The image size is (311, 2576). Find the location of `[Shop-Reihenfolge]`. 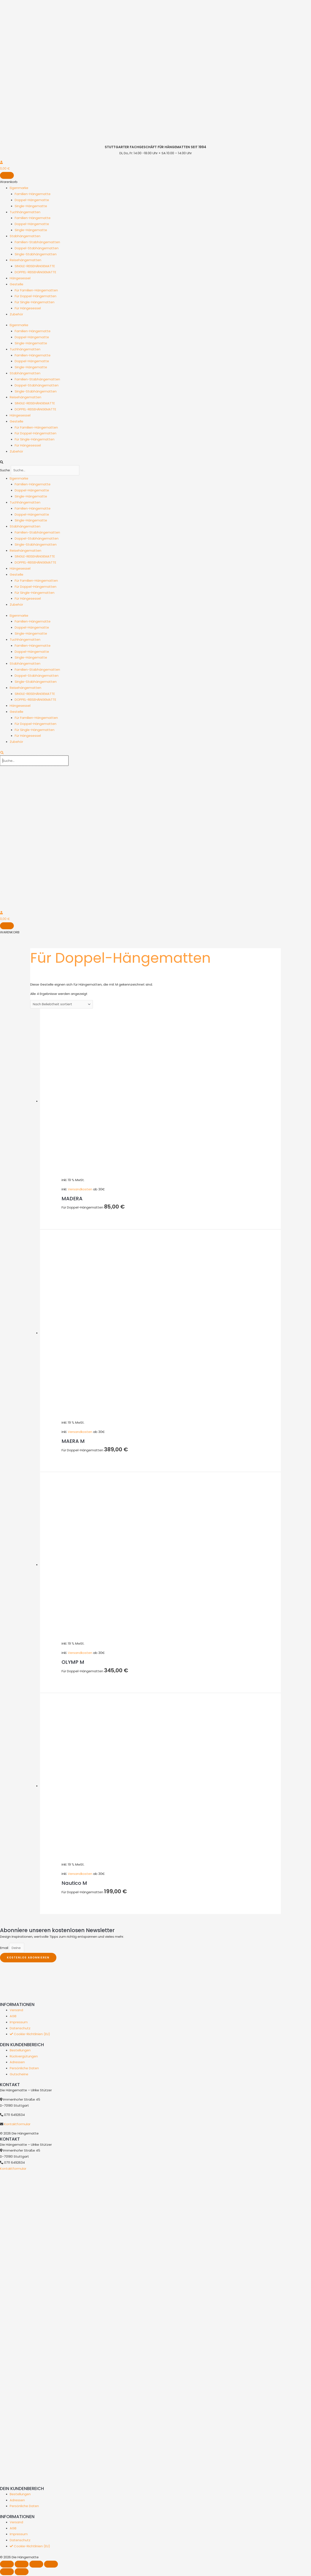

[Shop-Reihenfolge] is located at coordinates (61, 1005).